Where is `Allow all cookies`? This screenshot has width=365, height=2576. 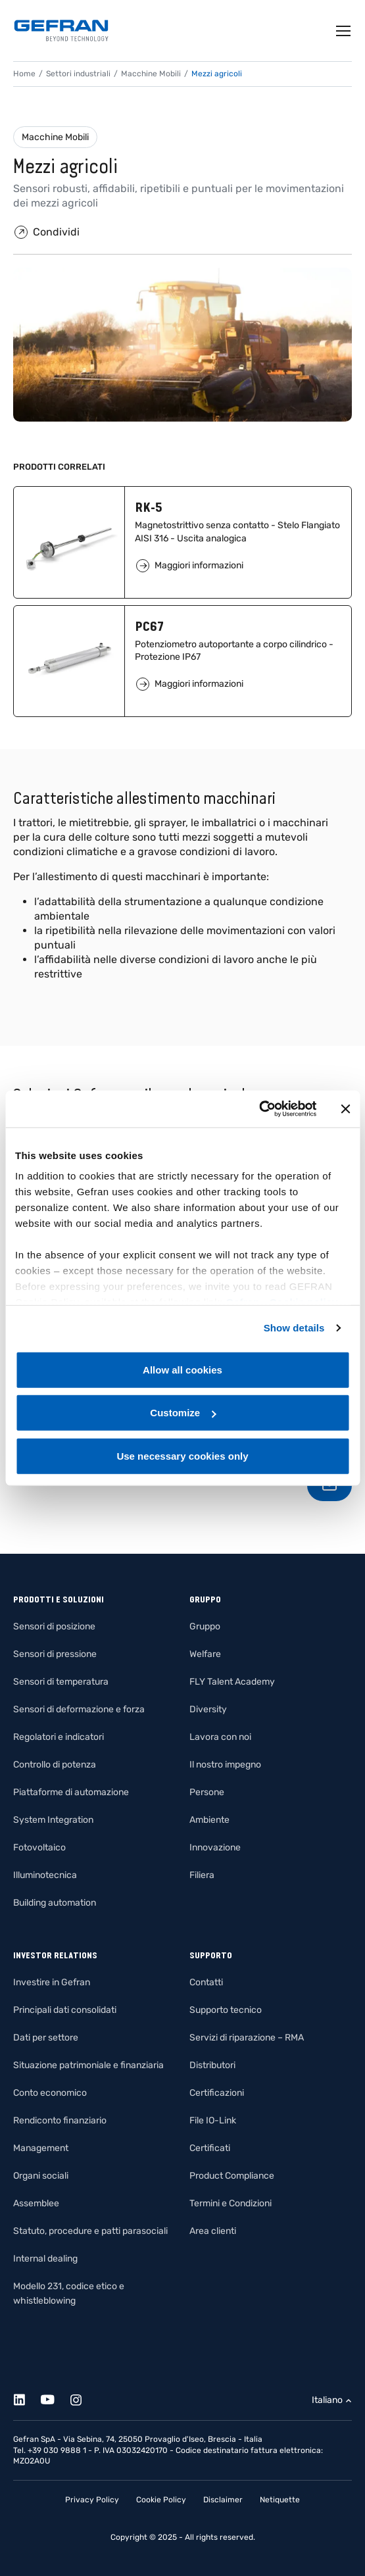 Allow all cookies is located at coordinates (182, 1369).